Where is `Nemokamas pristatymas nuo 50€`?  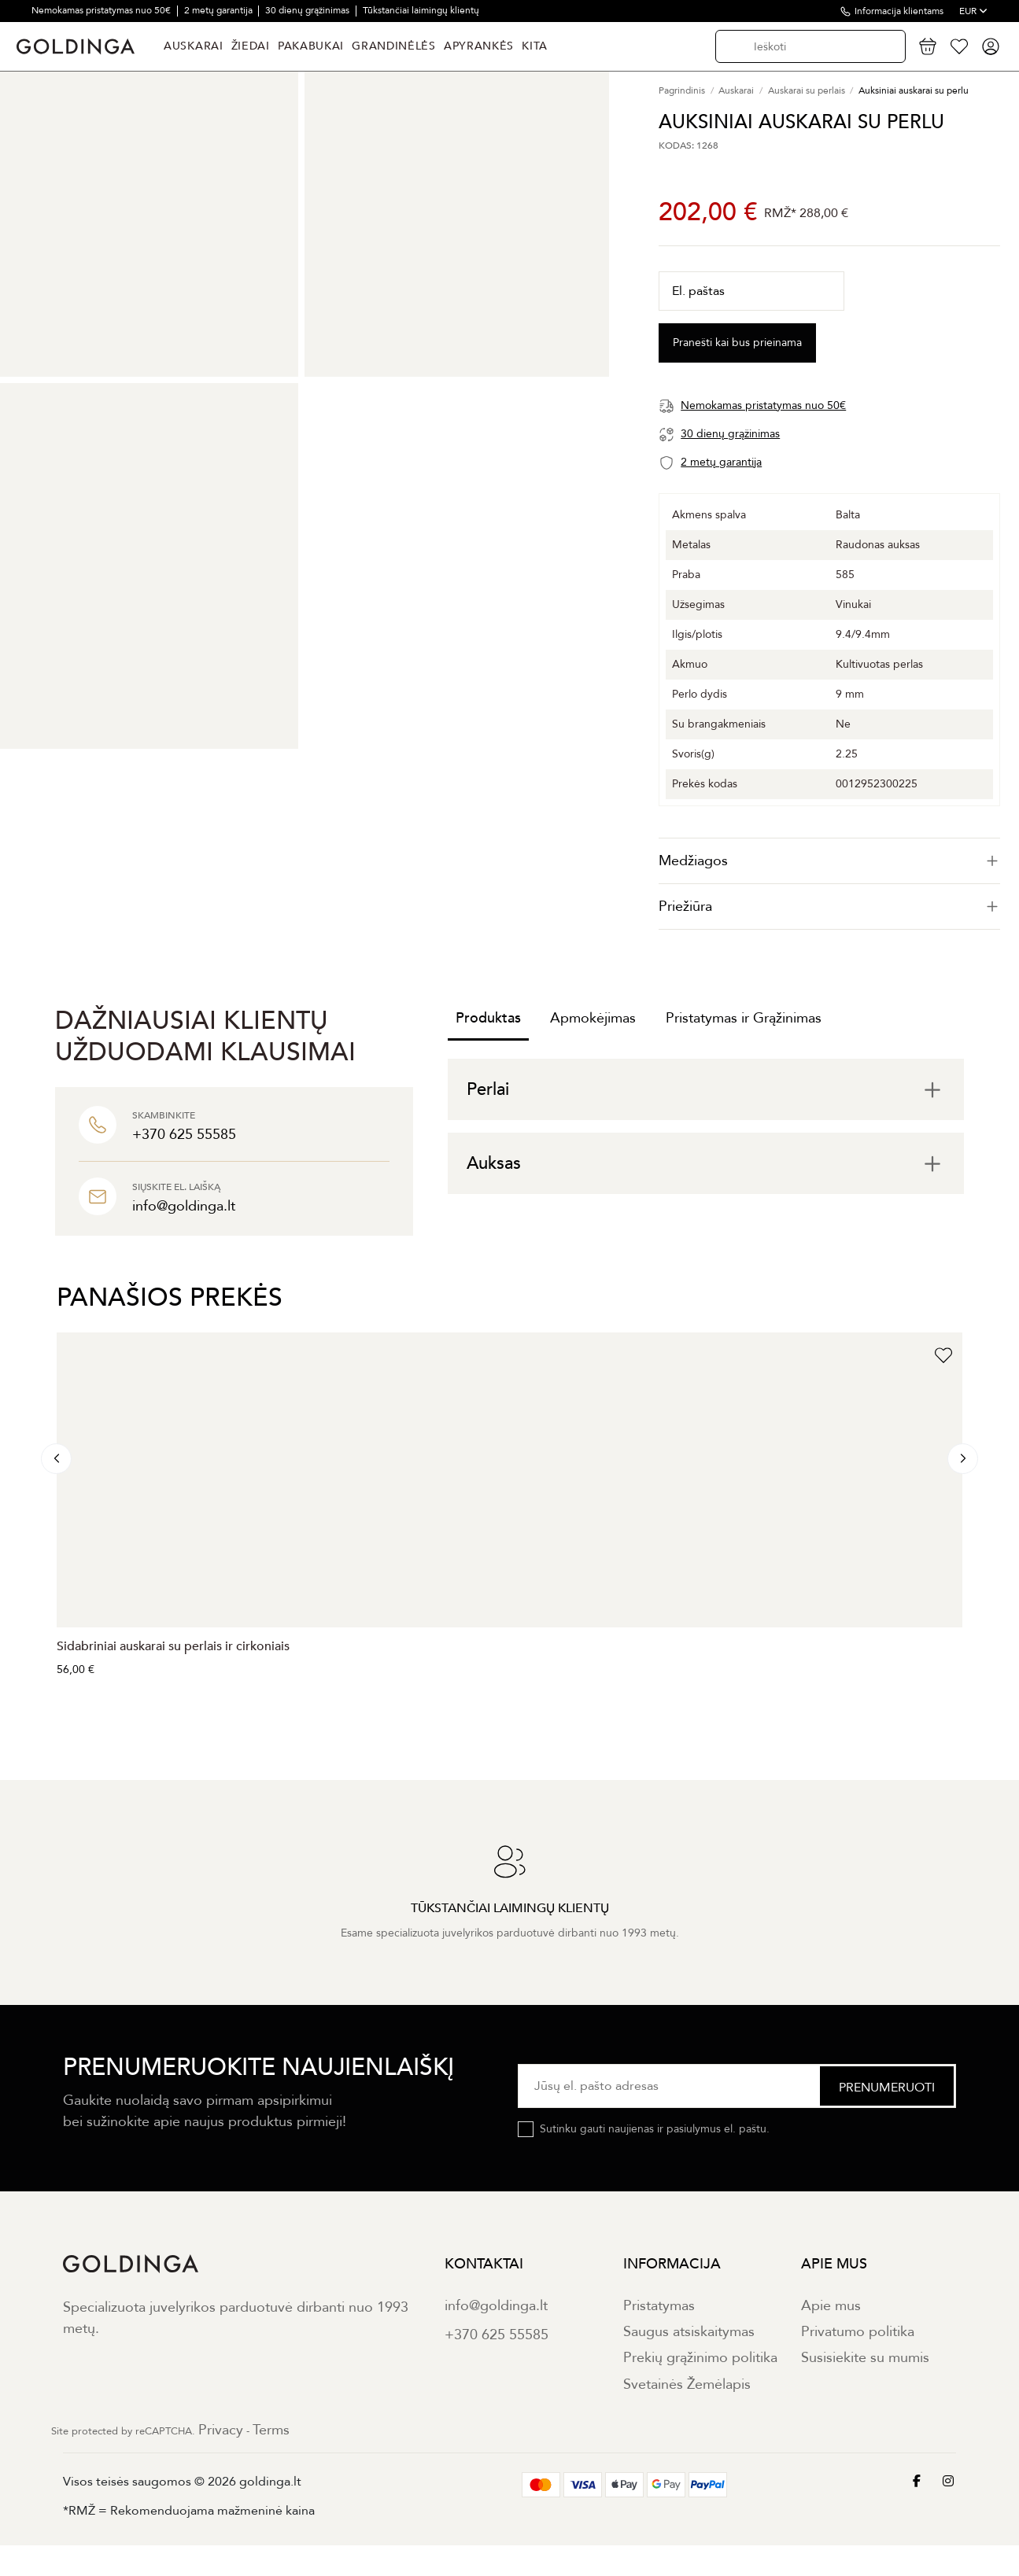 Nemokamas pristatymas nuo 50€ is located at coordinates (102, 10).